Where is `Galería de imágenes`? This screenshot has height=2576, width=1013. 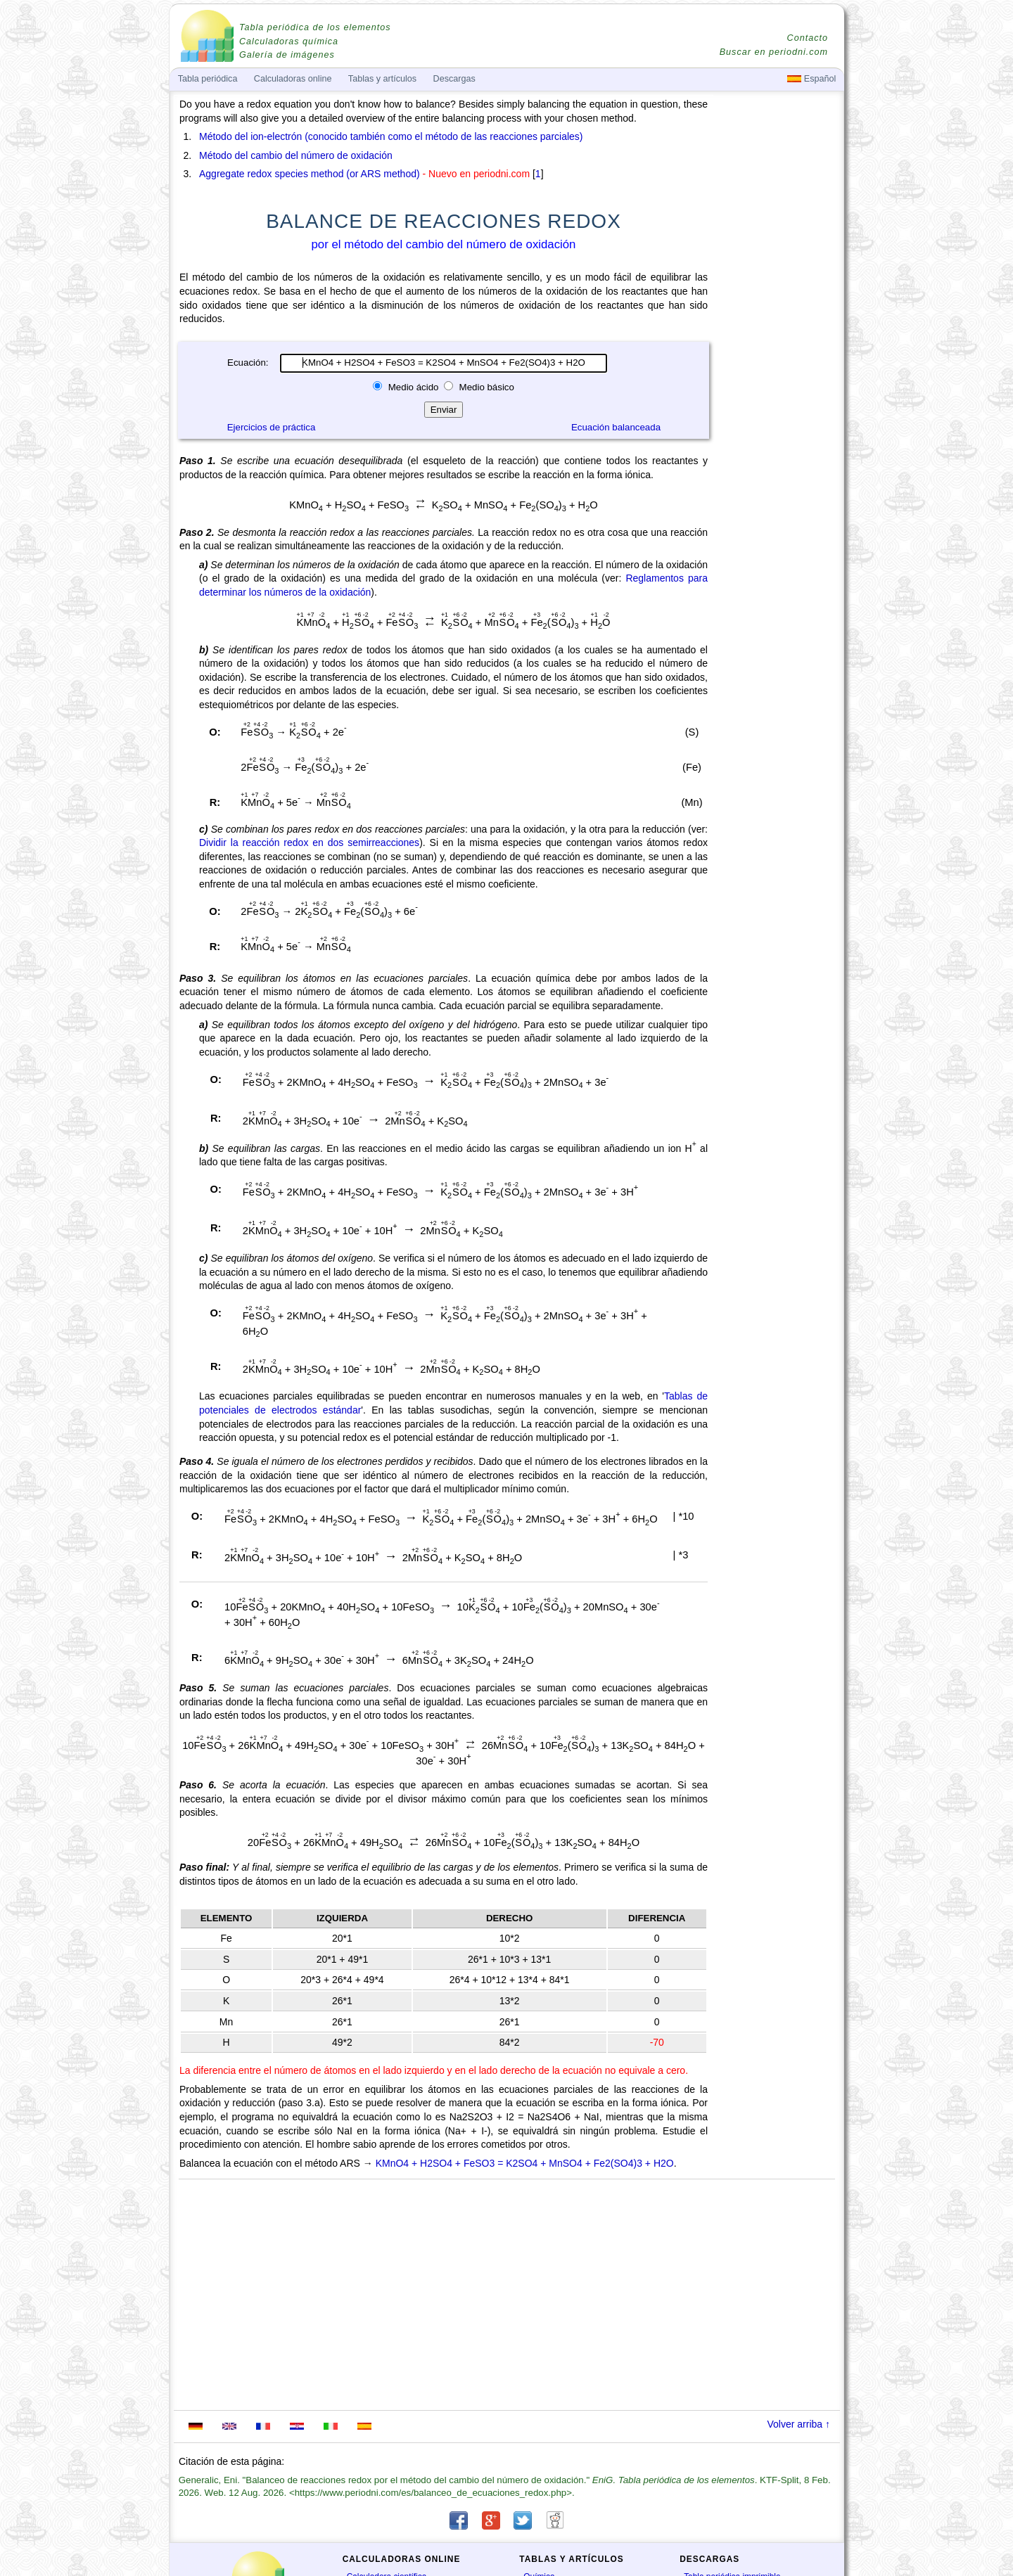
Galería de imágenes is located at coordinates (287, 55).